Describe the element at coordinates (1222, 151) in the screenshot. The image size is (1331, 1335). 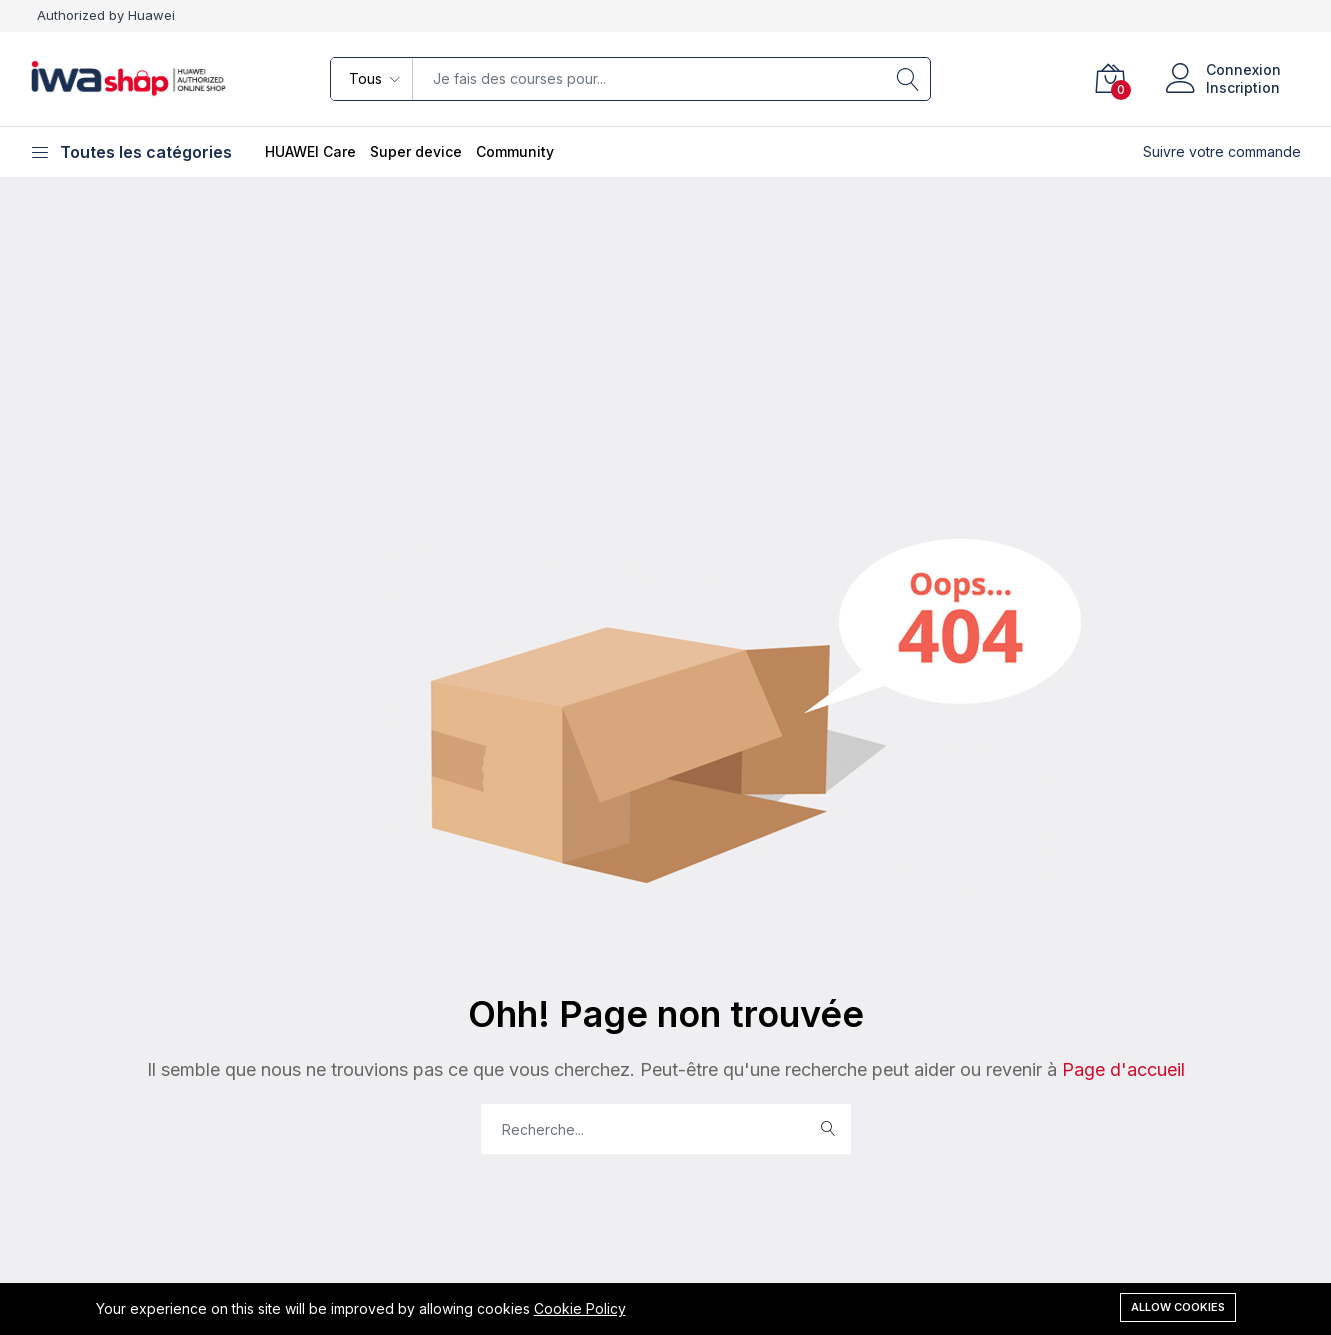
I see `Suivre votre commande` at that location.